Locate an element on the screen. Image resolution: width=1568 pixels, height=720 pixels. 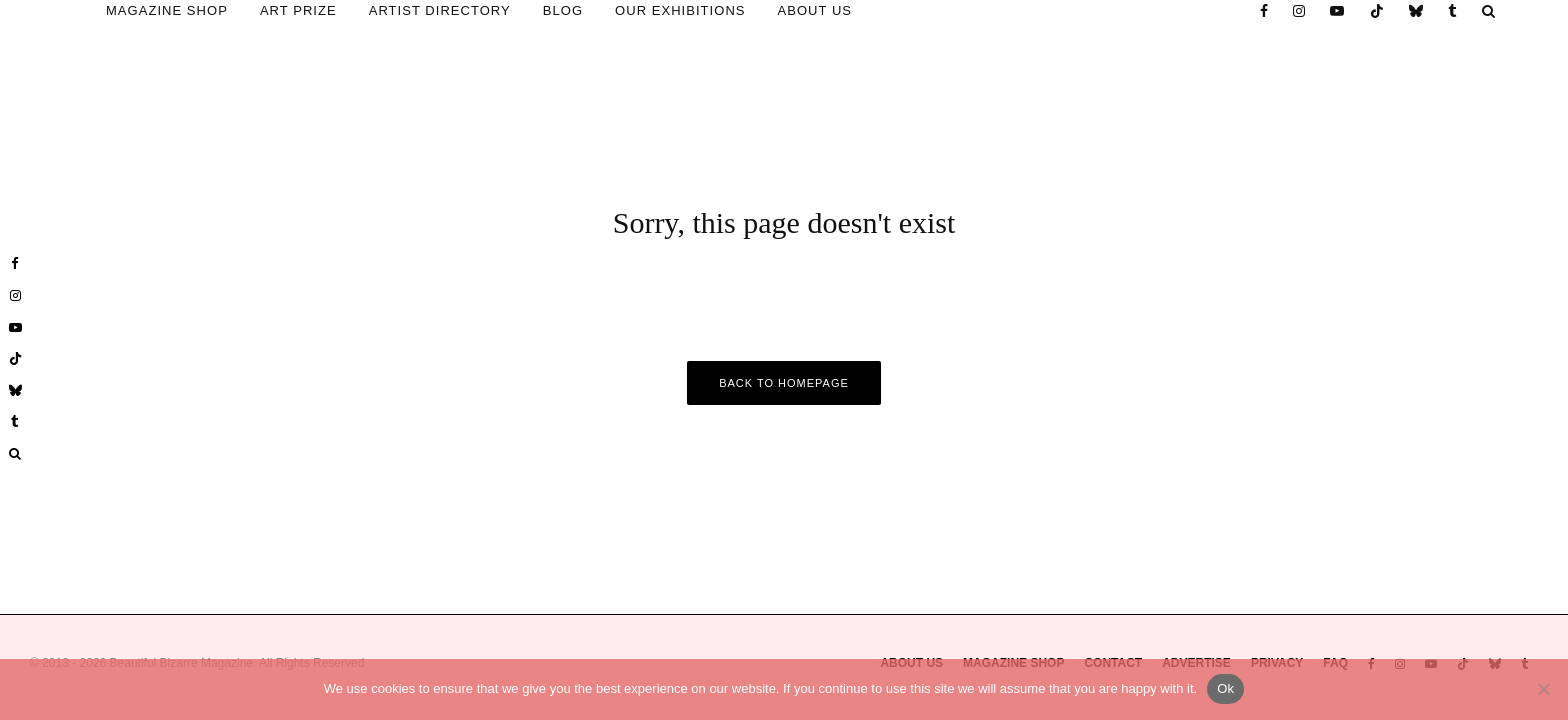
[Bluesky] is located at coordinates (1416, 11).